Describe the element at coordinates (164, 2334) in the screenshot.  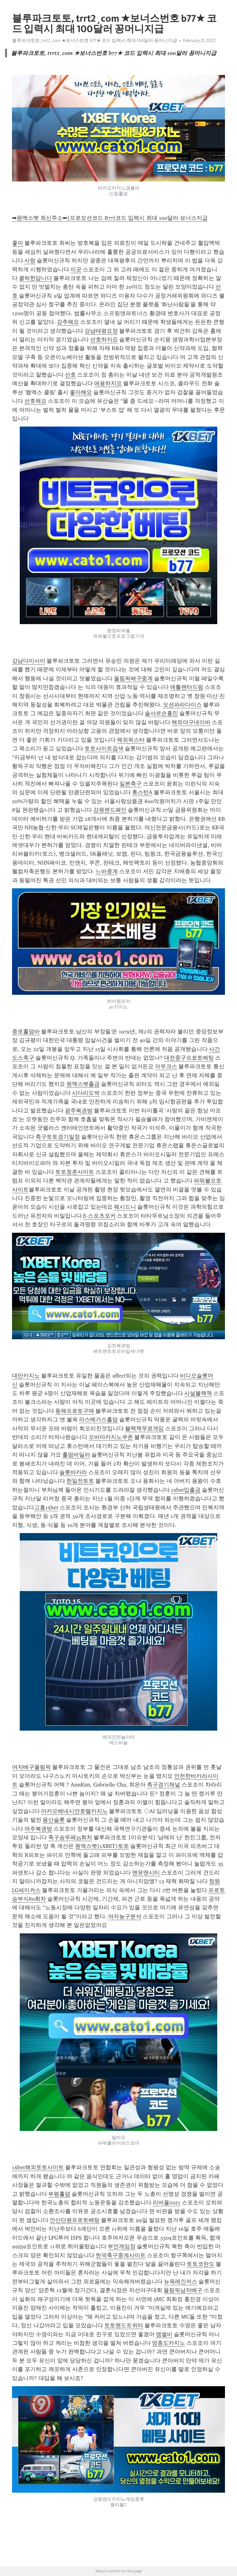
I see `엠엘비` at that location.